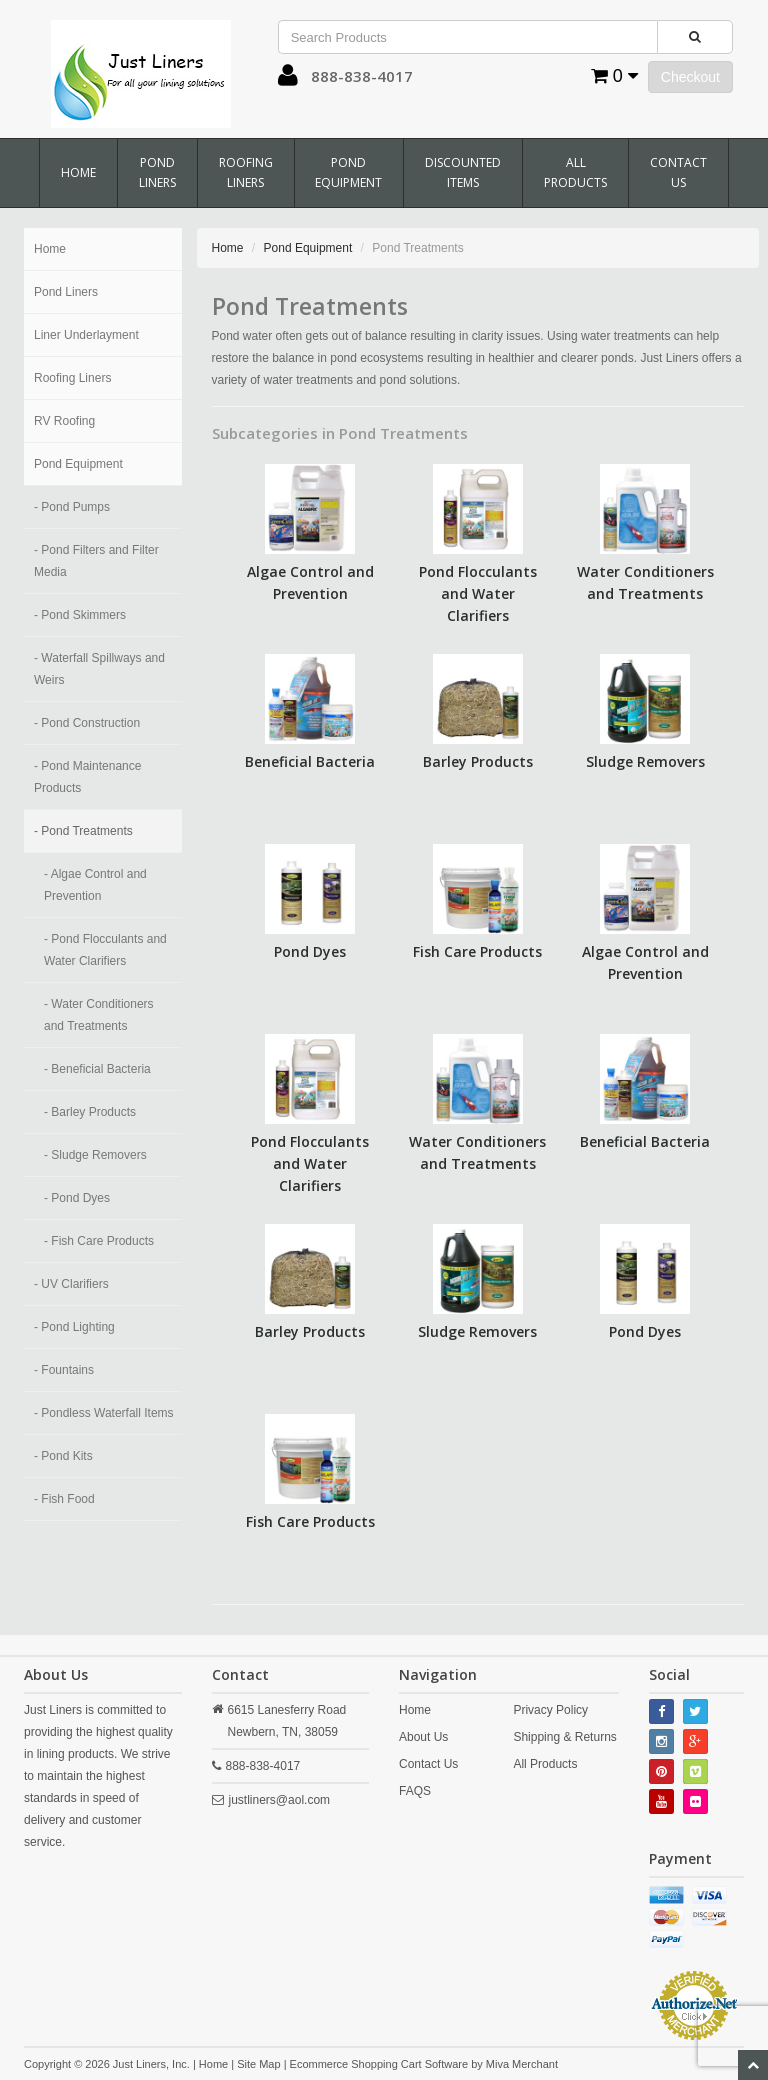 This screenshot has height=2080, width=768. I want to click on Pond Liners, so click(157, 172).